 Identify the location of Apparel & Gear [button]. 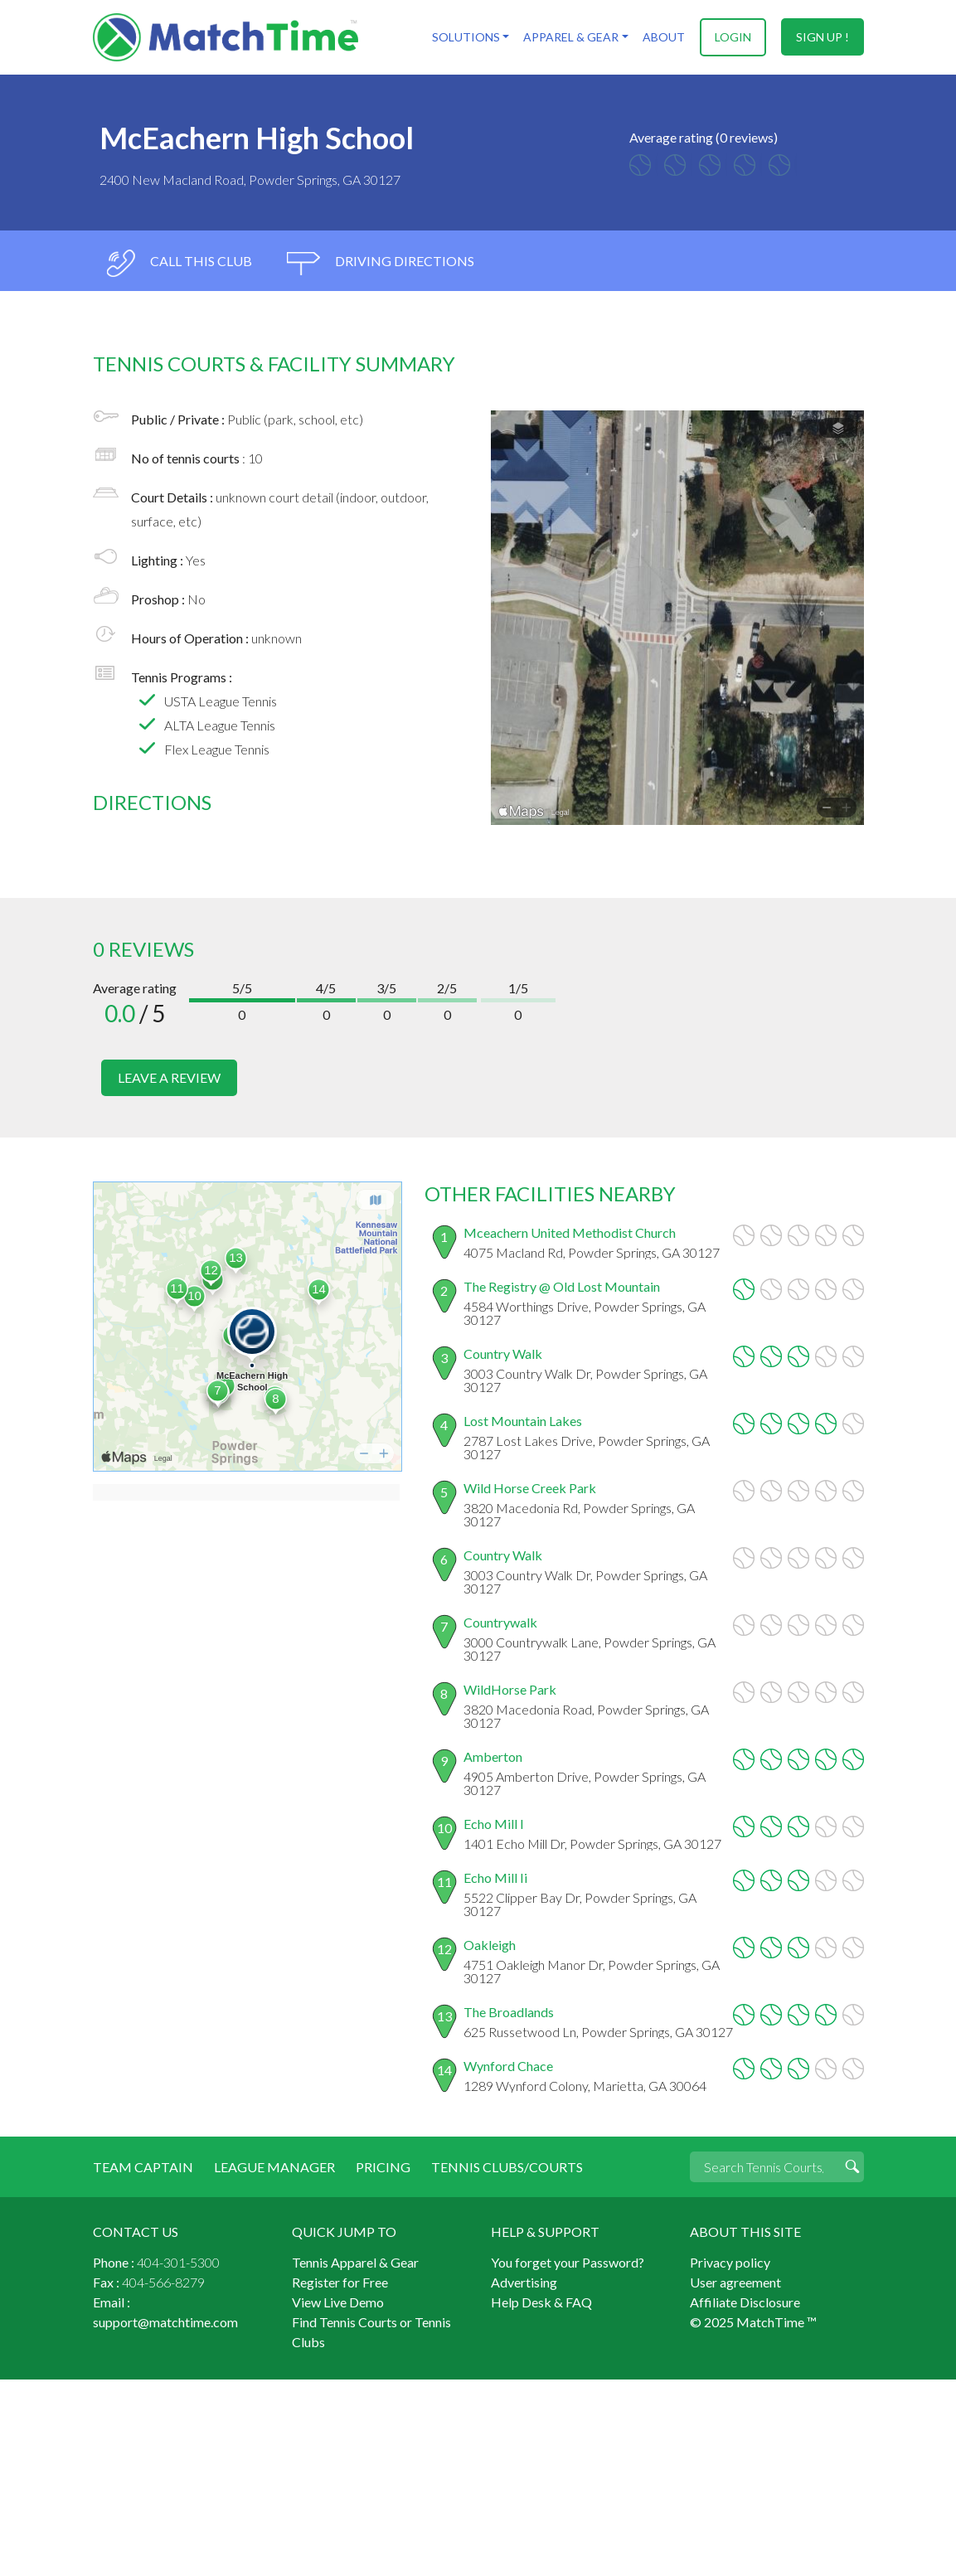
(571, 37).